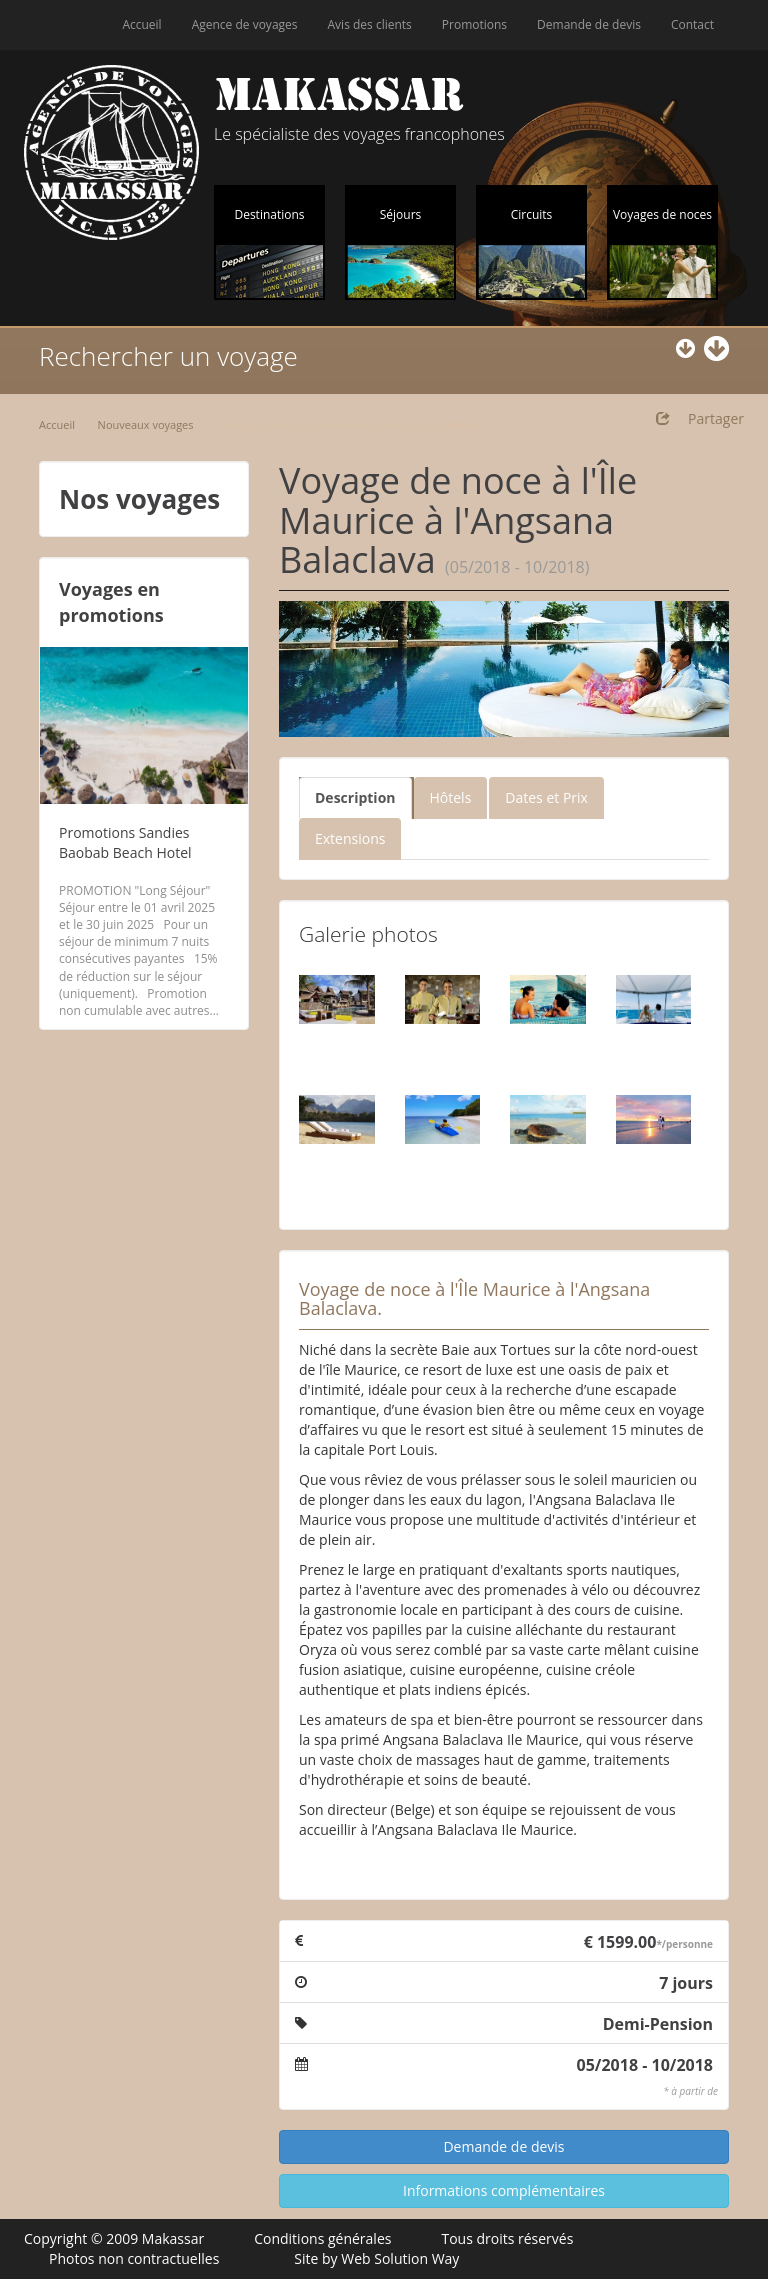 This screenshot has width=768, height=2279. I want to click on Avis des clients, so click(370, 24).